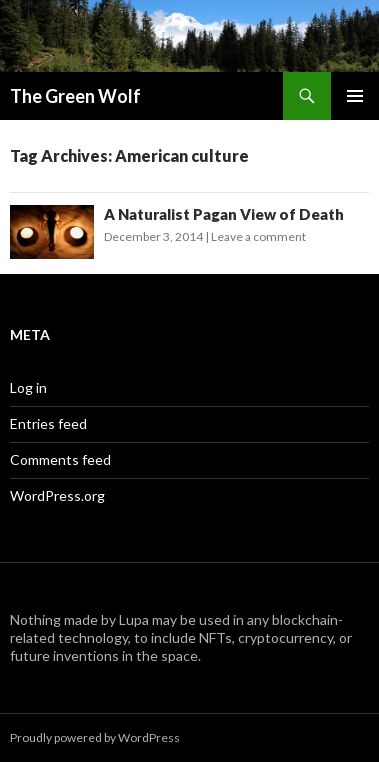 The height and width of the screenshot is (762, 379). Describe the element at coordinates (224, 214) in the screenshot. I see `A Naturalist Pagan View of Death` at that location.